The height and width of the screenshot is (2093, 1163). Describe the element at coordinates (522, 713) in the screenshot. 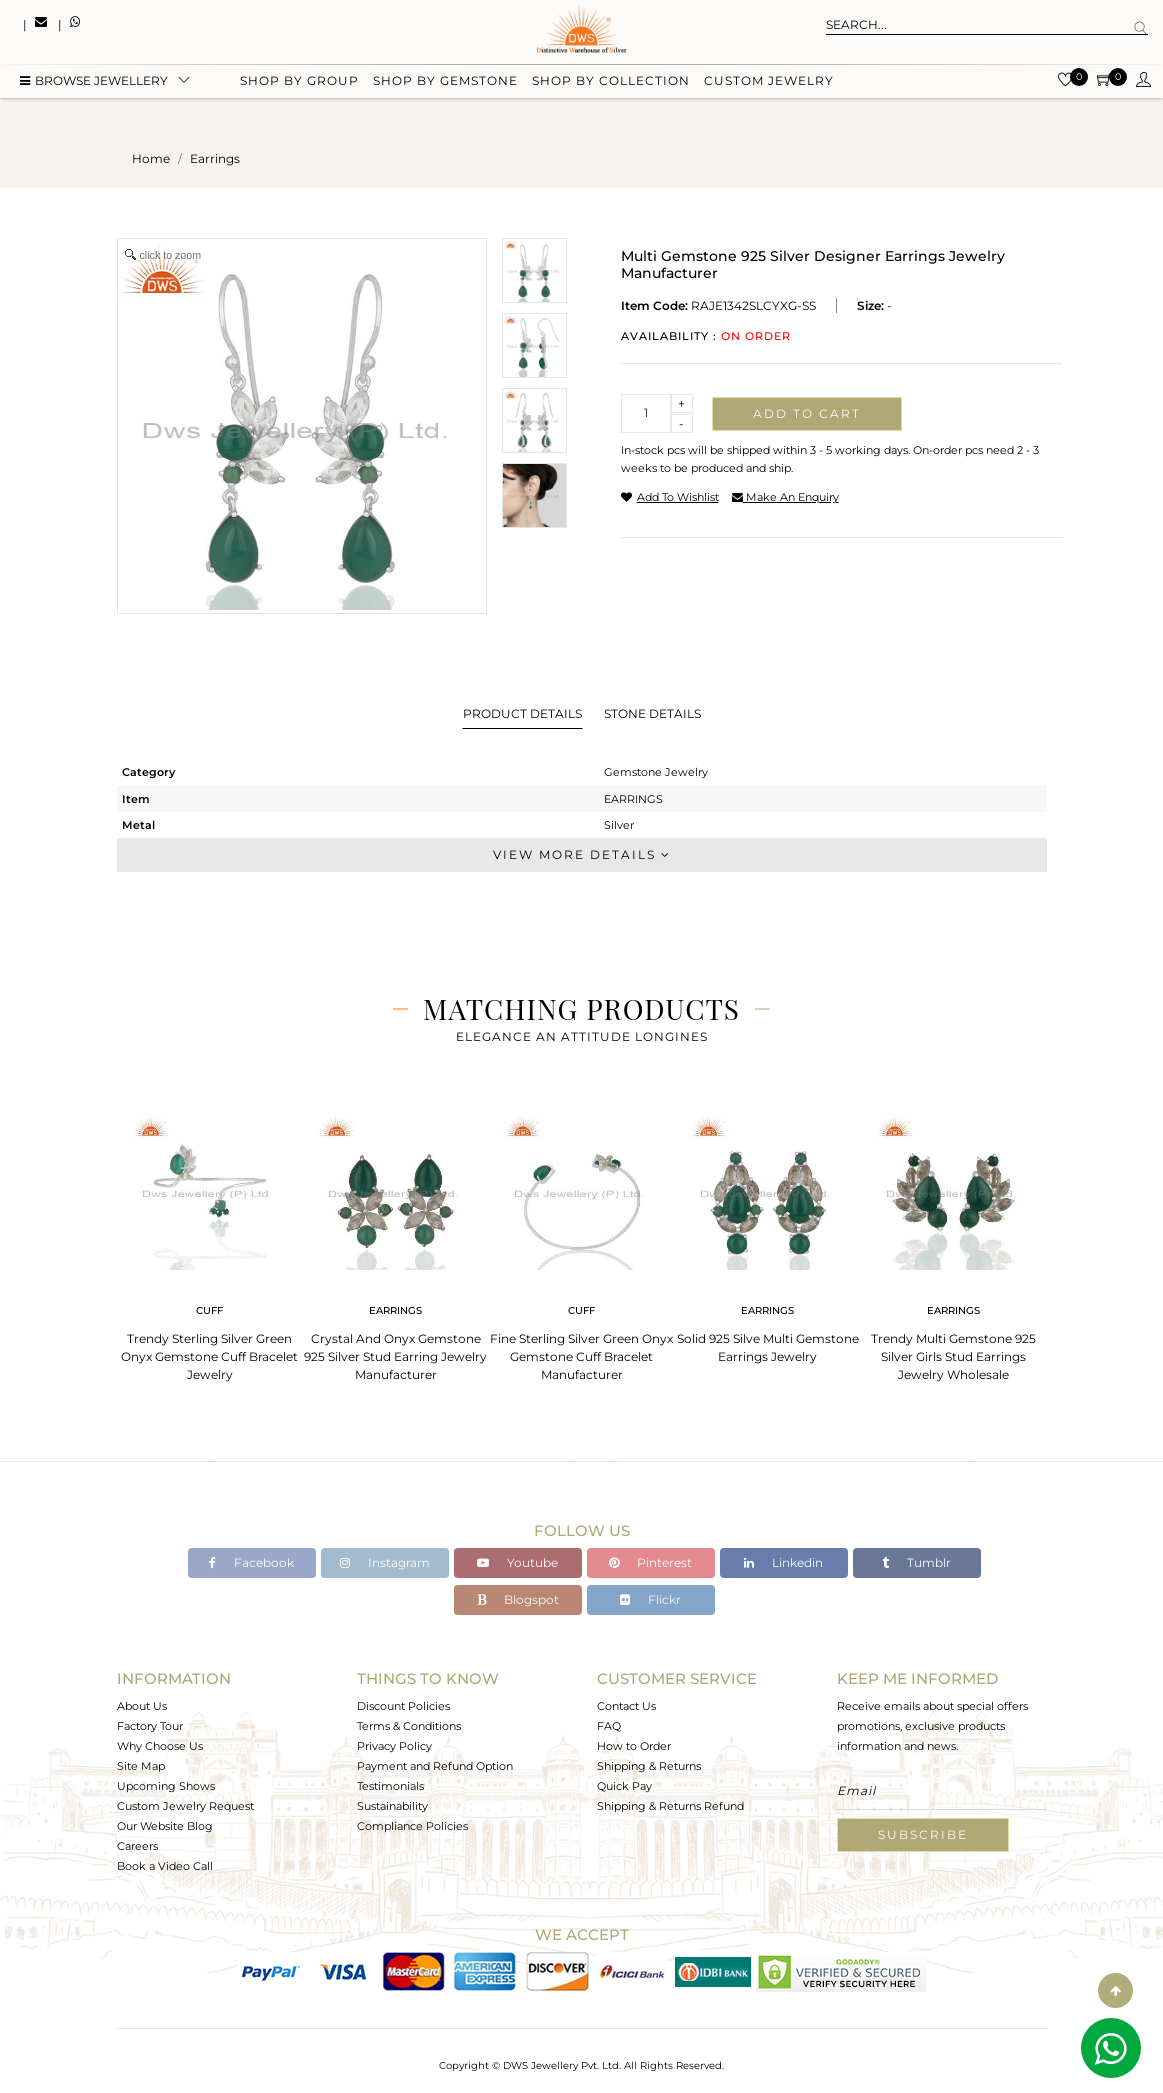

I see `Product Details [tab]` at that location.